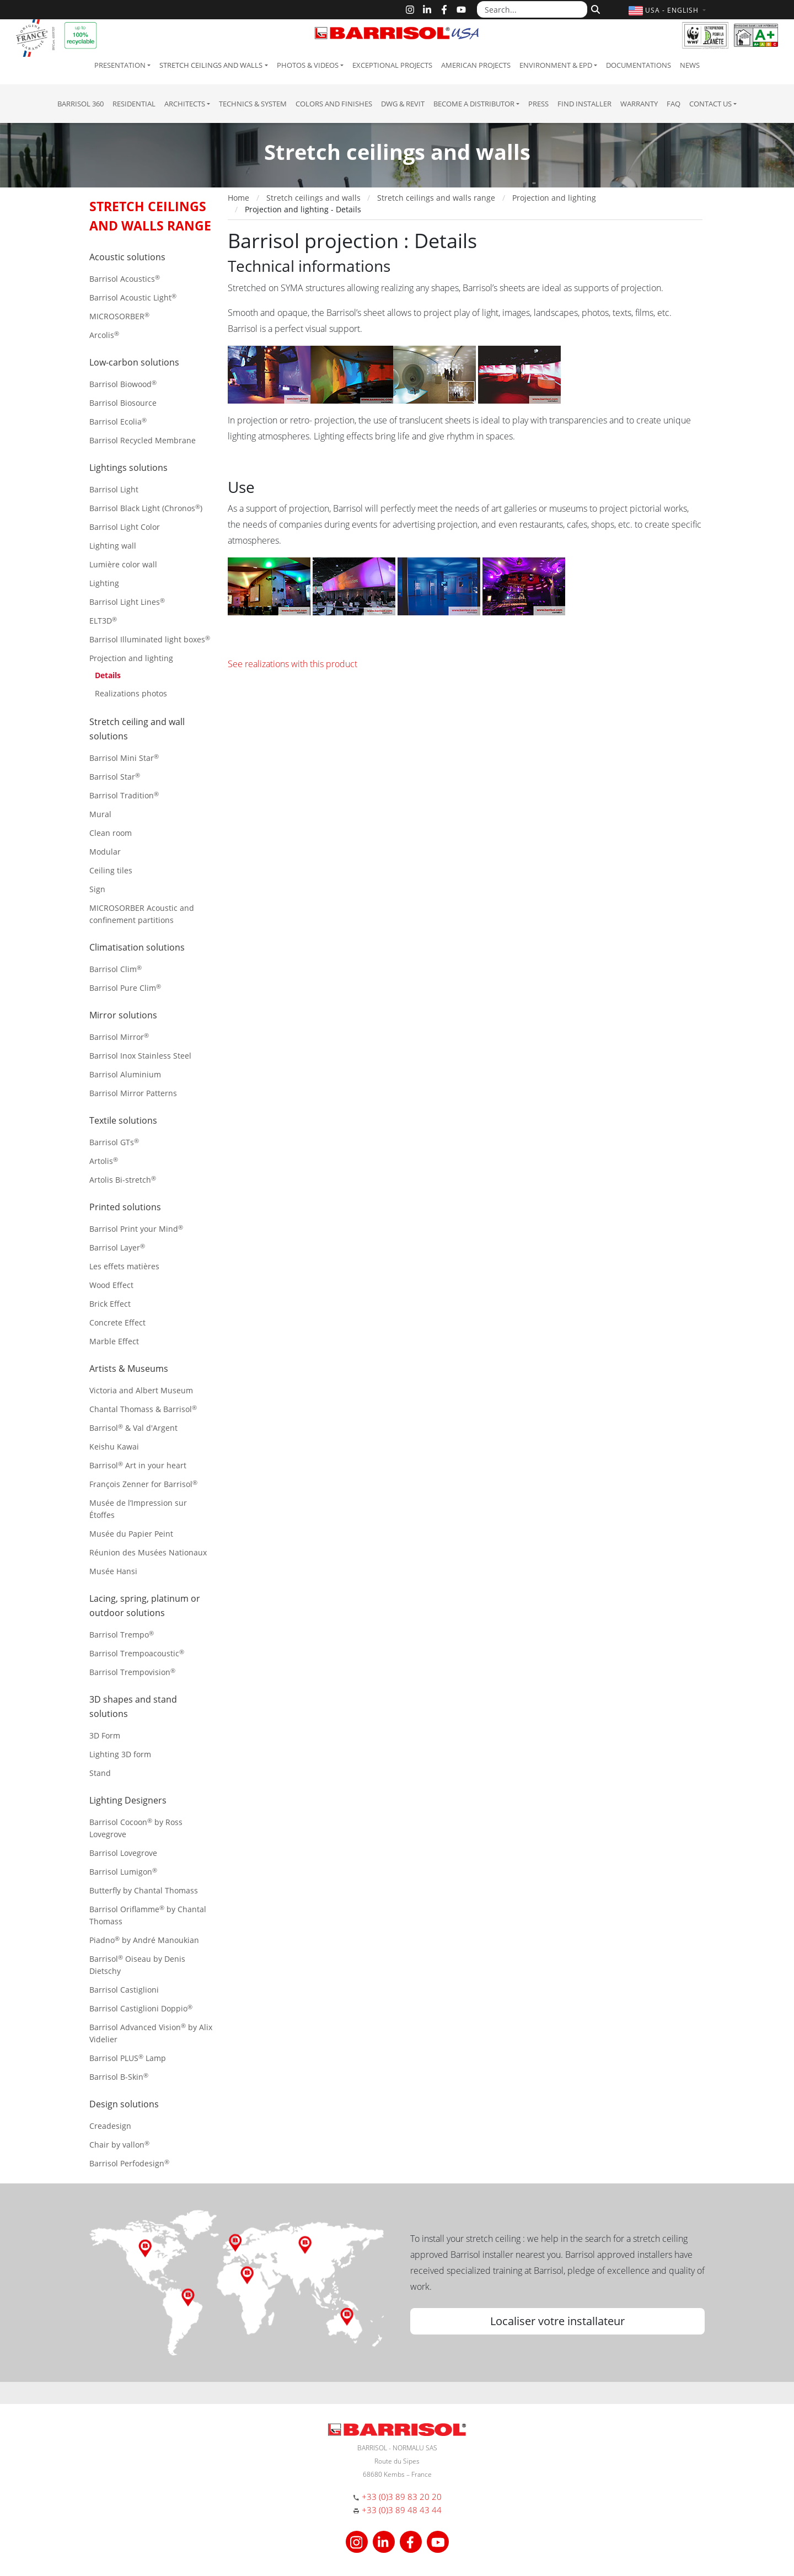 The image size is (794, 2576). Describe the element at coordinates (125, 988) in the screenshot. I see `Barrisol Pure Clim` at that location.